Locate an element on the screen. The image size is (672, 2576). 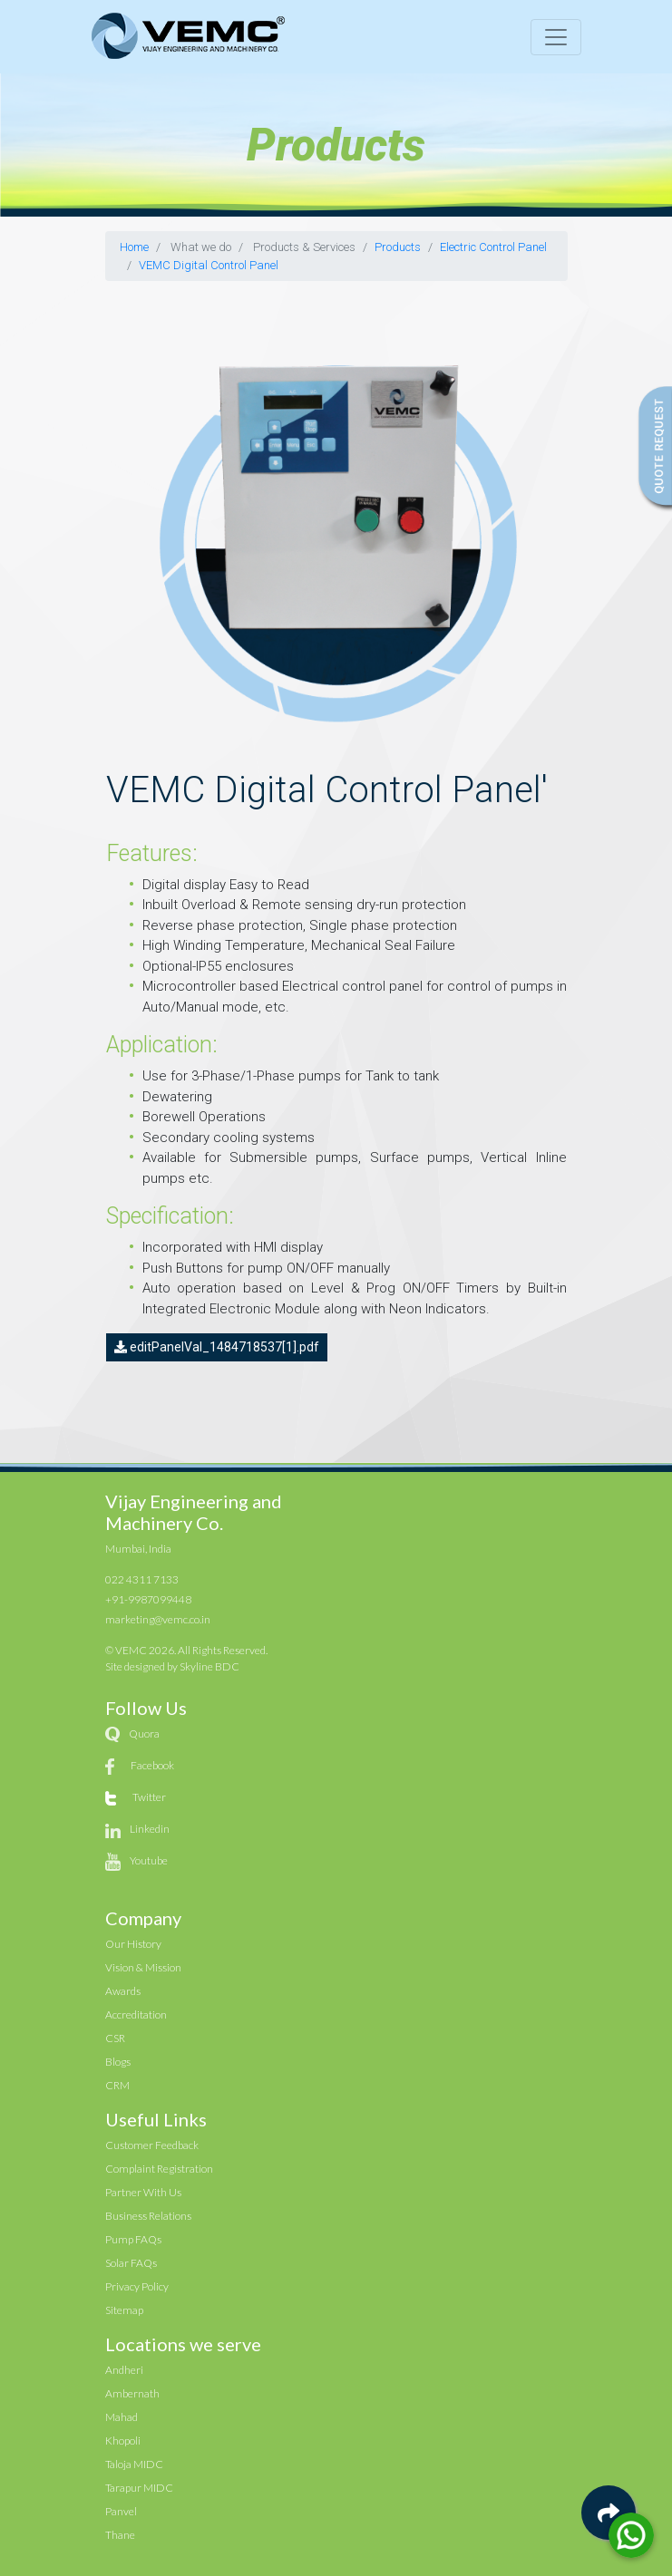
CRM is located at coordinates (117, 2085).